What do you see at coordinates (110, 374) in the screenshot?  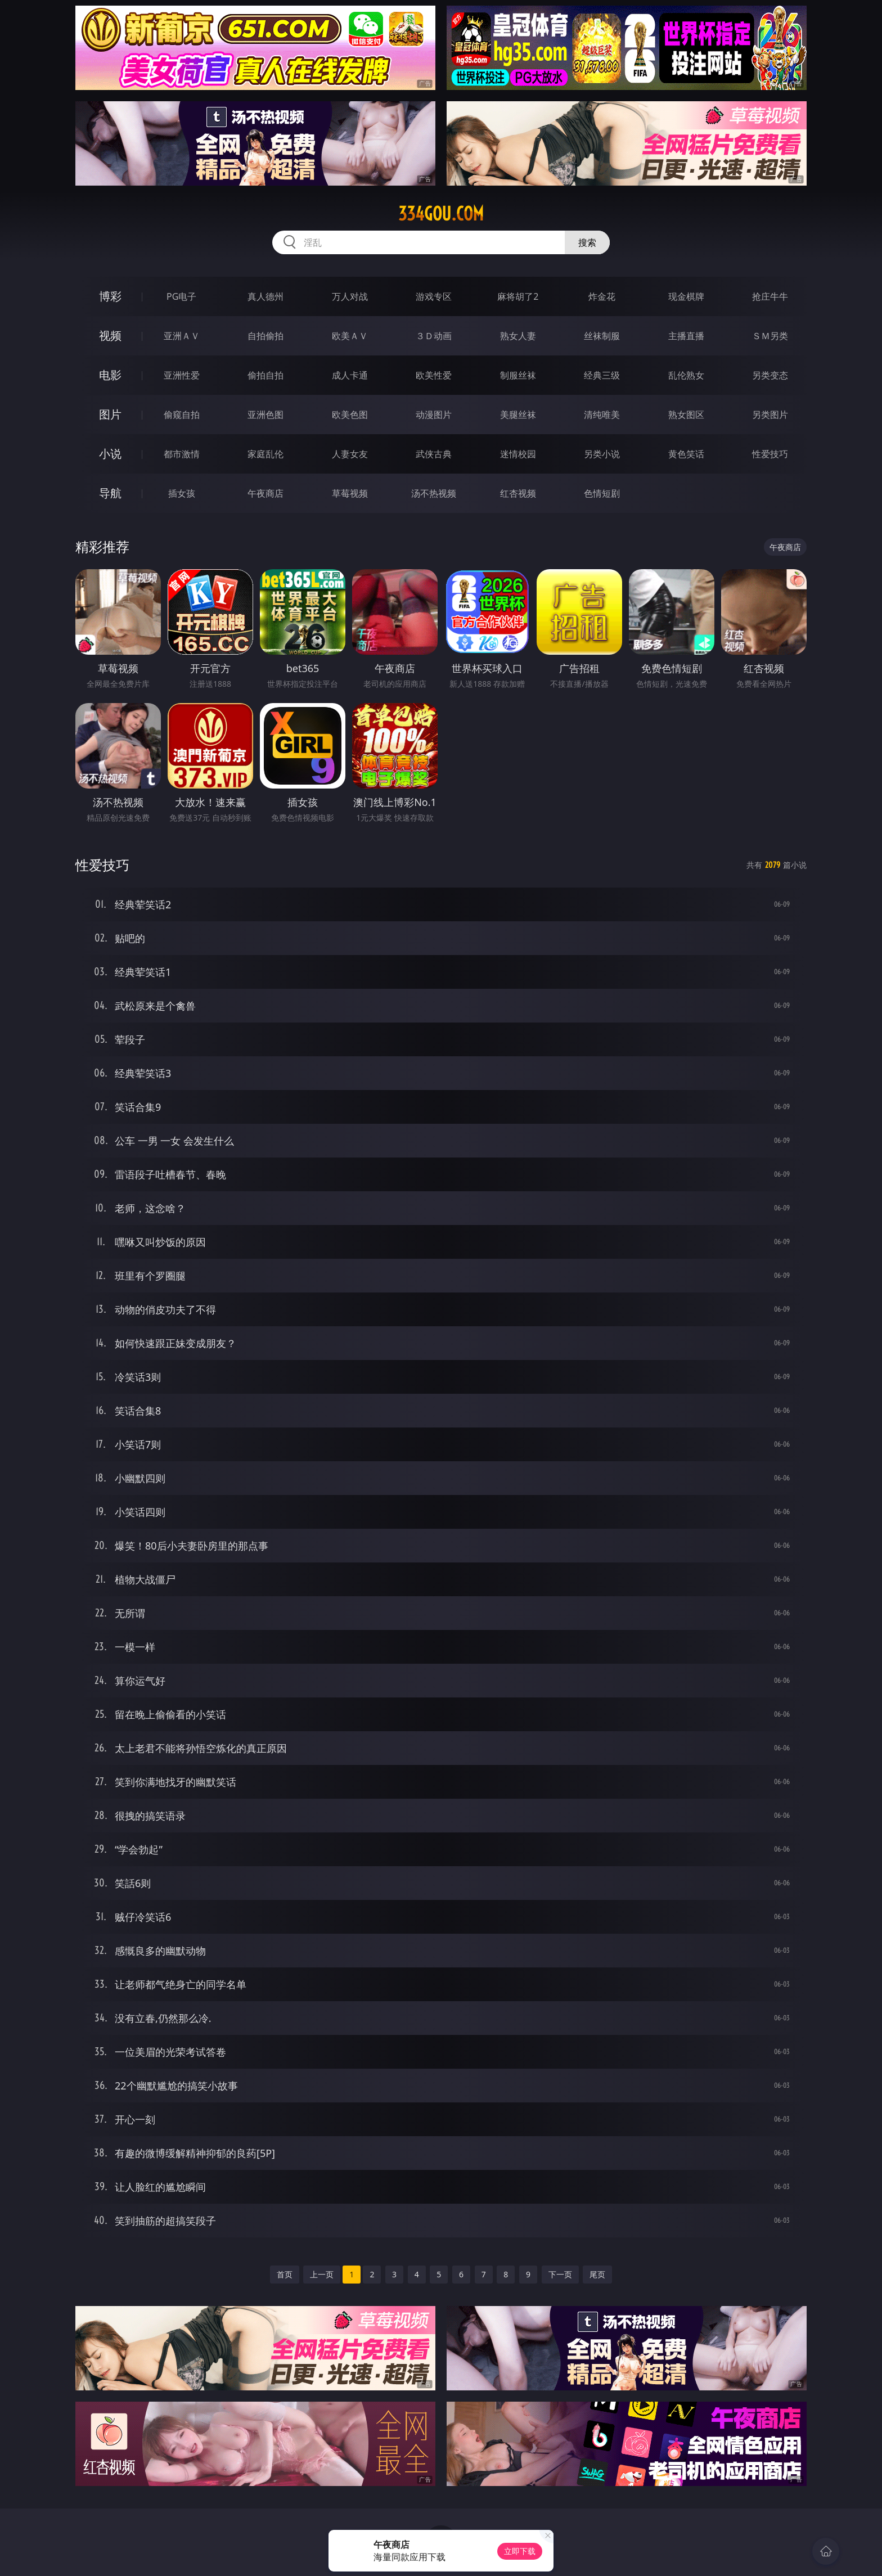 I see `电影` at bounding box center [110, 374].